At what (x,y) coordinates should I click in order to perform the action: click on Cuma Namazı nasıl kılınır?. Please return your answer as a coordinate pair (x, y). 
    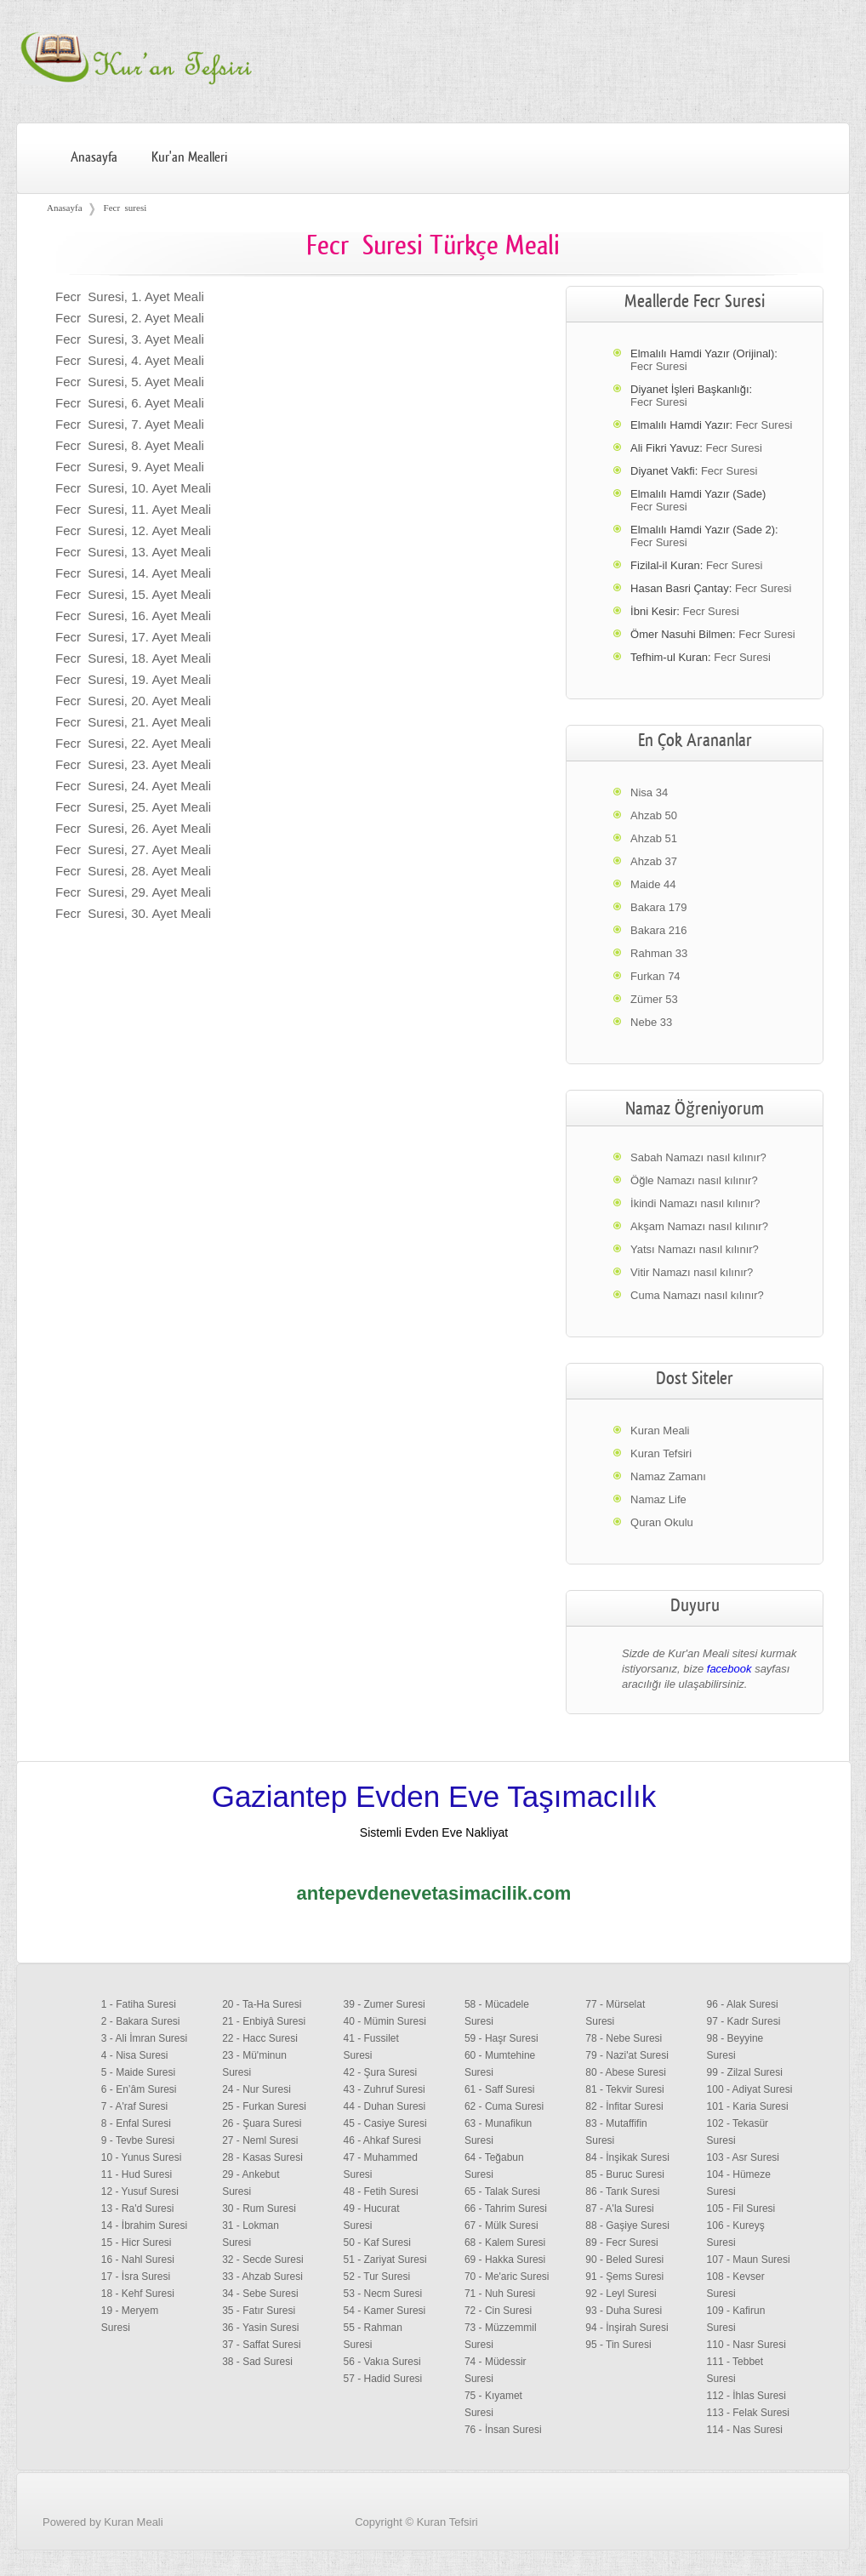
    Looking at the image, I should click on (697, 1295).